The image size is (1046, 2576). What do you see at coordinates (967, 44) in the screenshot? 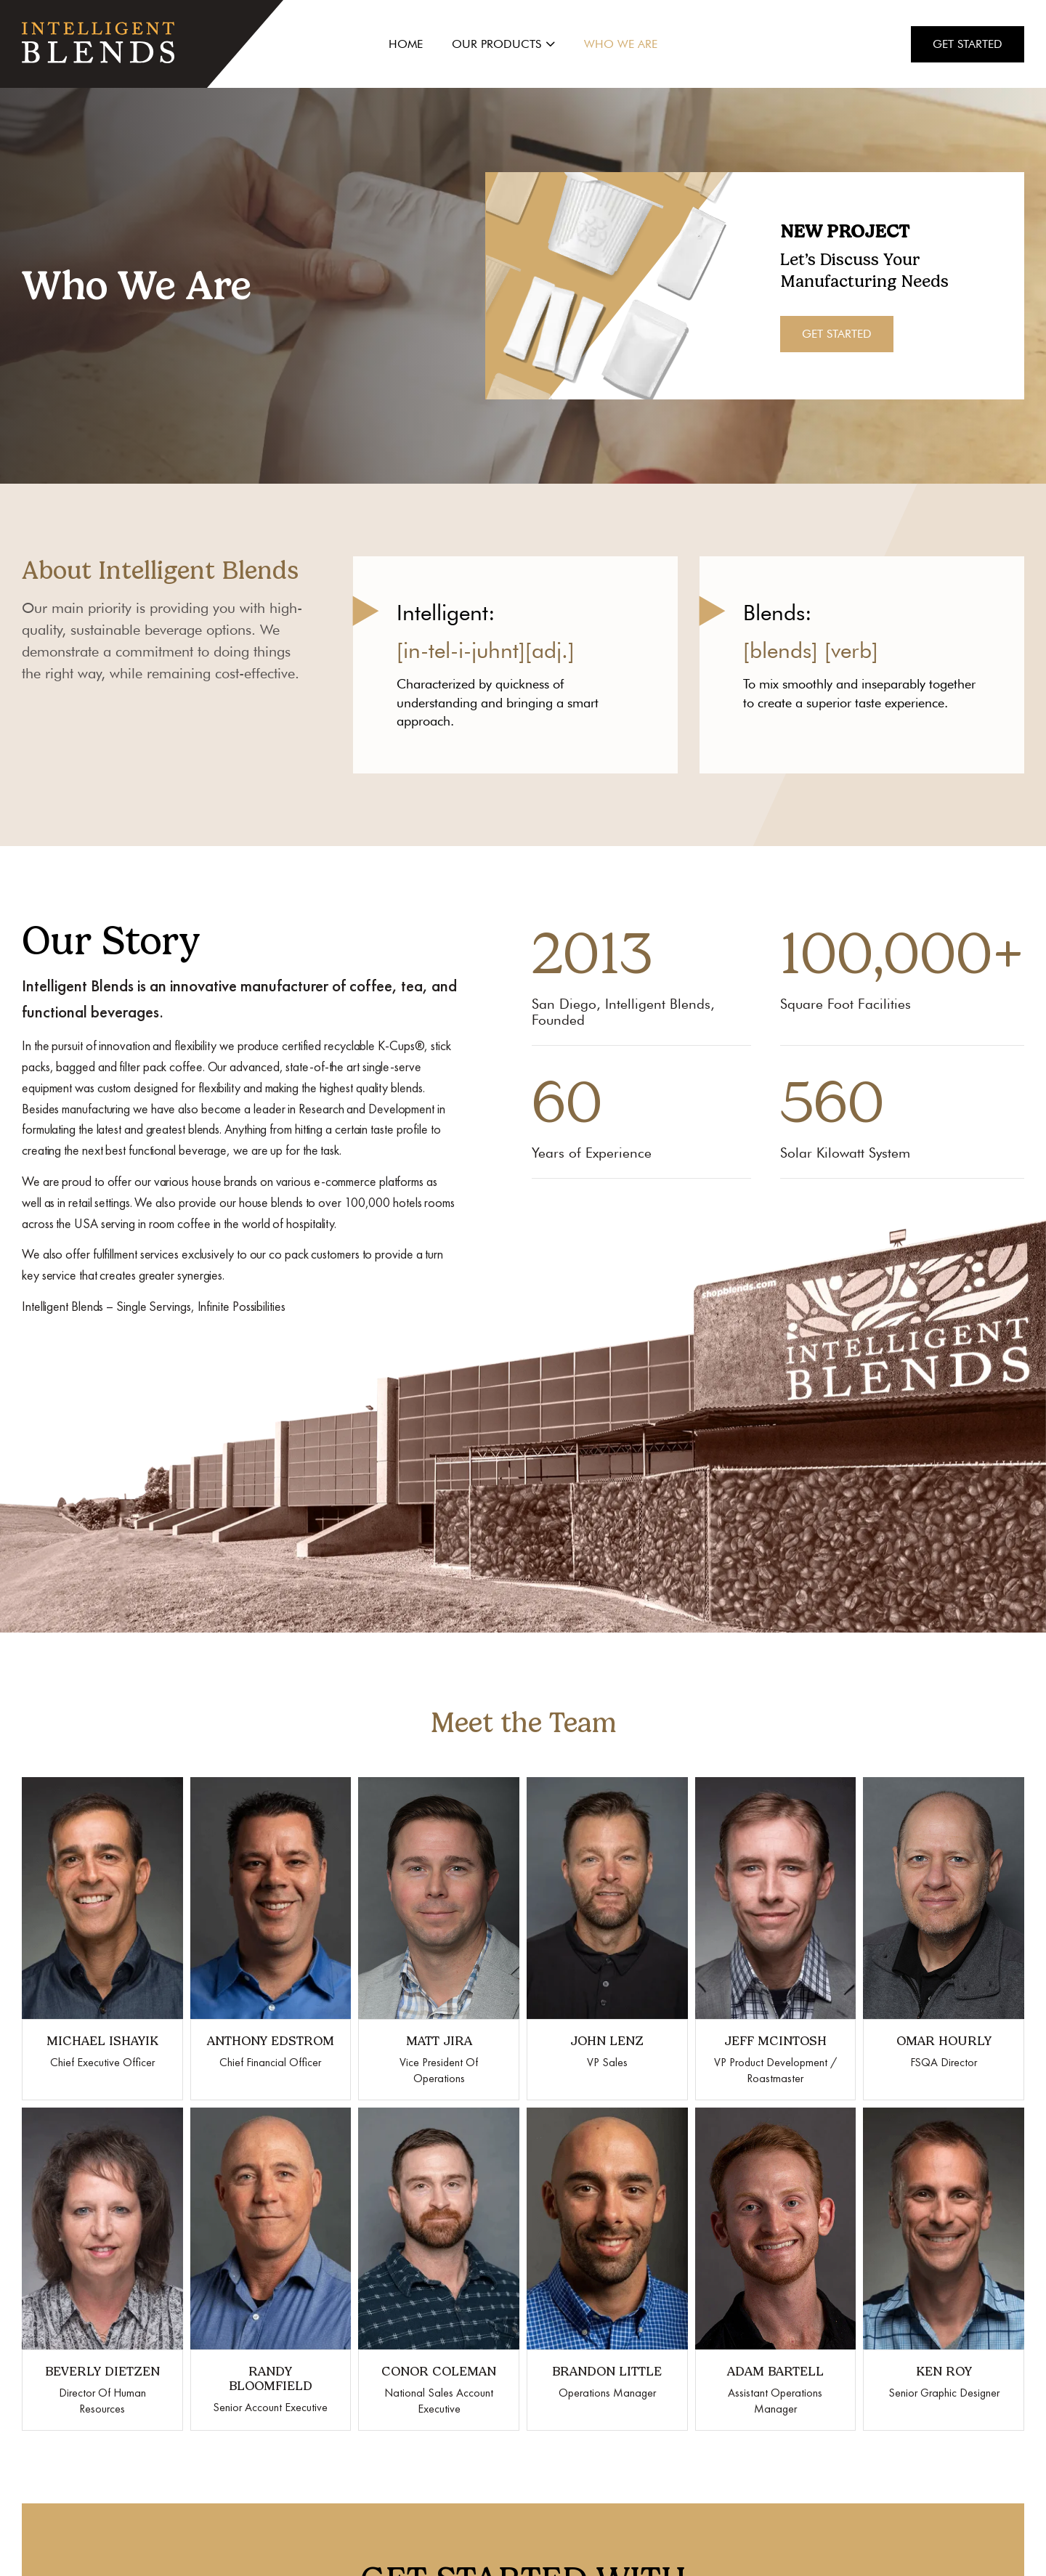
I see `Get Started` at bounding box center [967, 44].